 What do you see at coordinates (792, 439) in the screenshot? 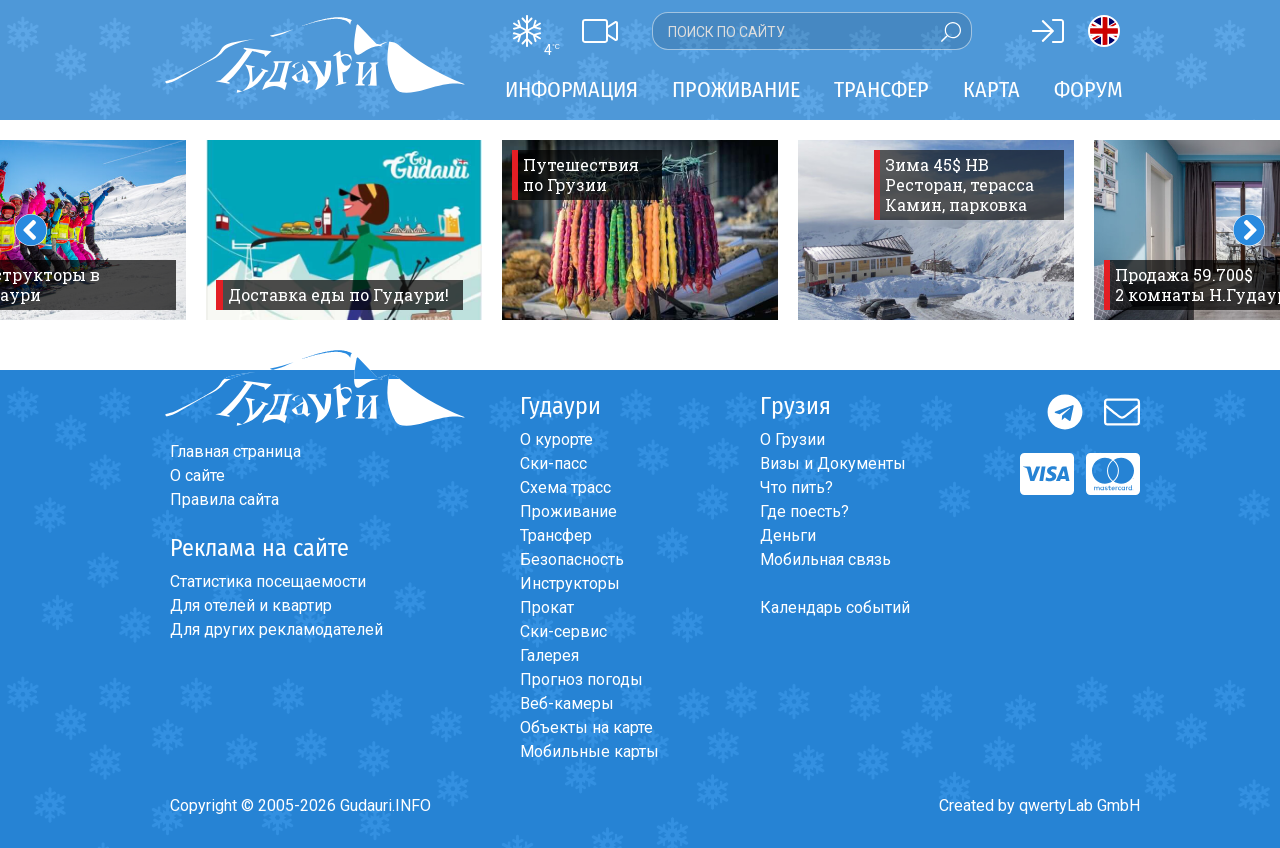
I see `О Грузии` at bounding box center [792, 439].